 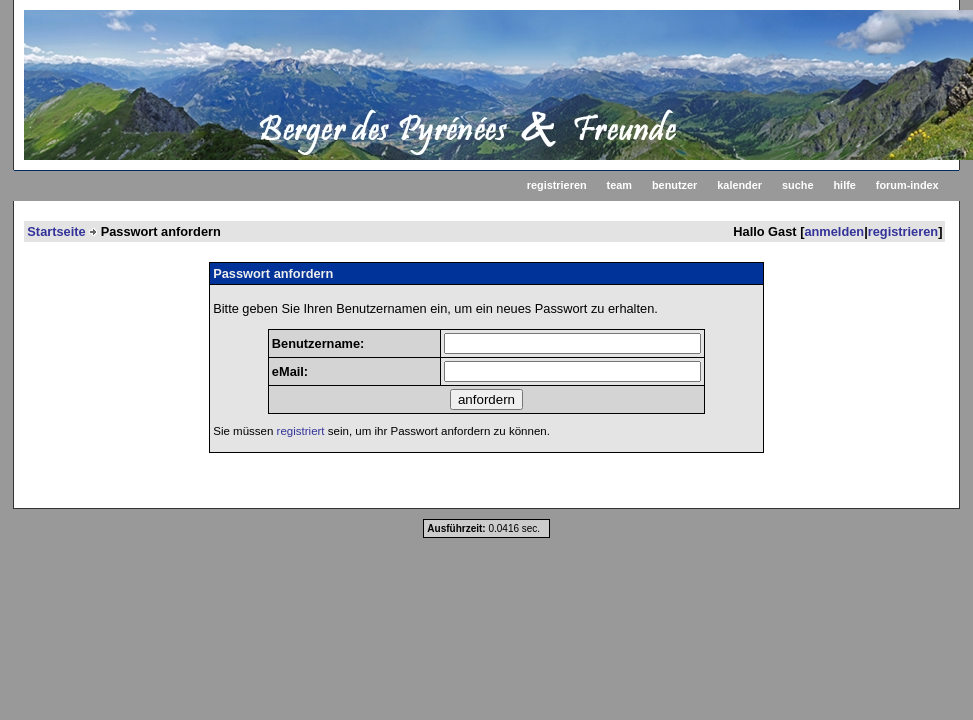 I want to click on suche, so click(x=797, y=185).